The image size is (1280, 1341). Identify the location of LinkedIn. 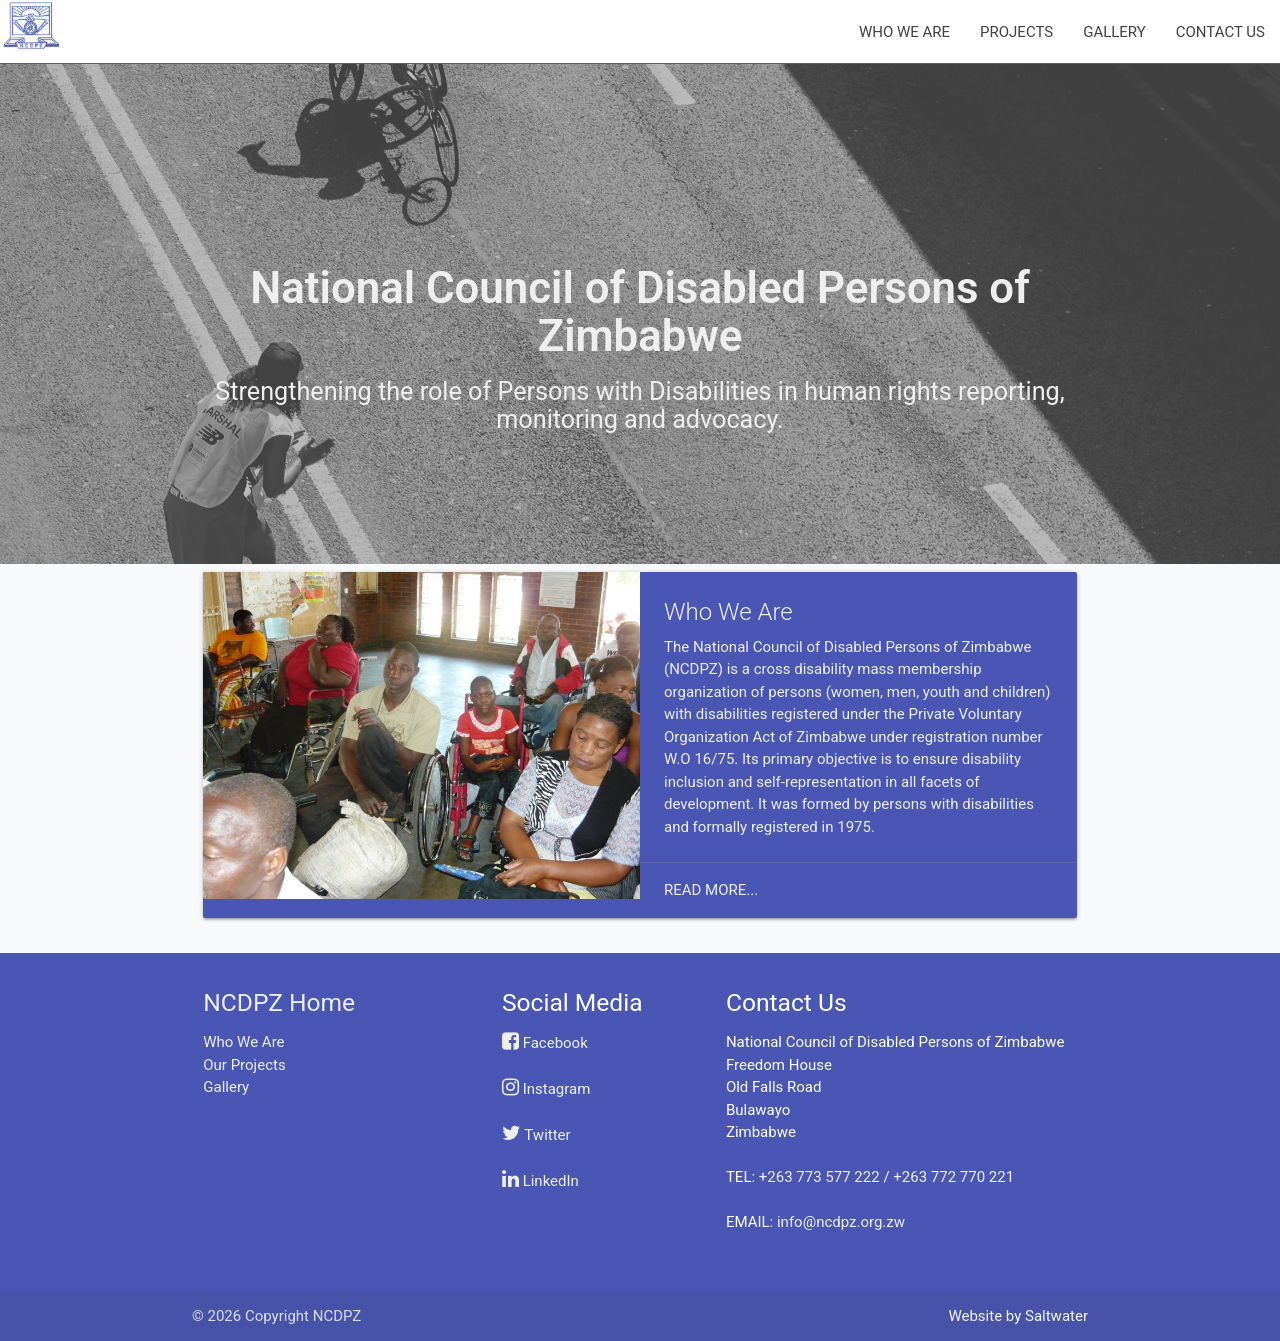
(540, 1181).